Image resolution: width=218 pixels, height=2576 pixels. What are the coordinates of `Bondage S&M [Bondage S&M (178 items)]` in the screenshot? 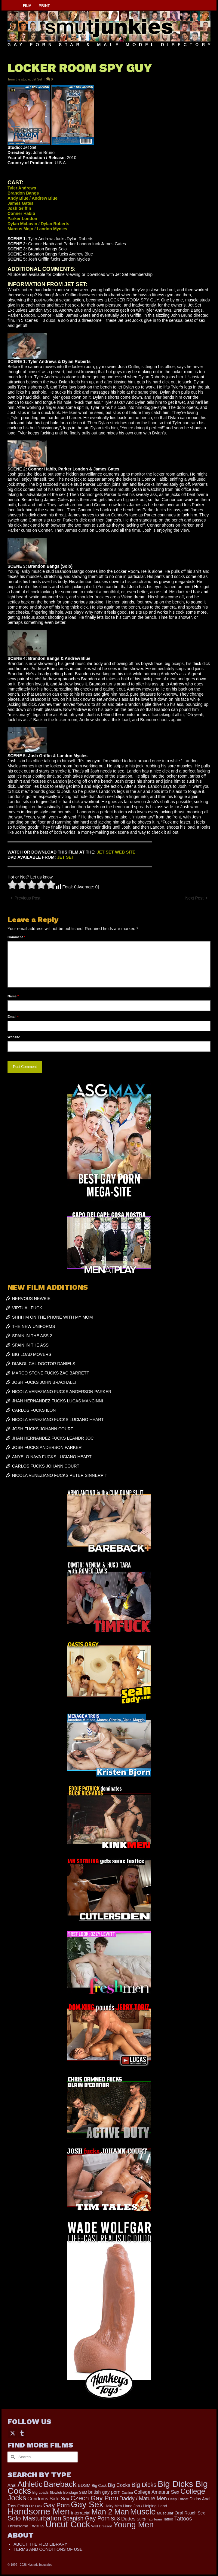 It's located at (75, 2492).